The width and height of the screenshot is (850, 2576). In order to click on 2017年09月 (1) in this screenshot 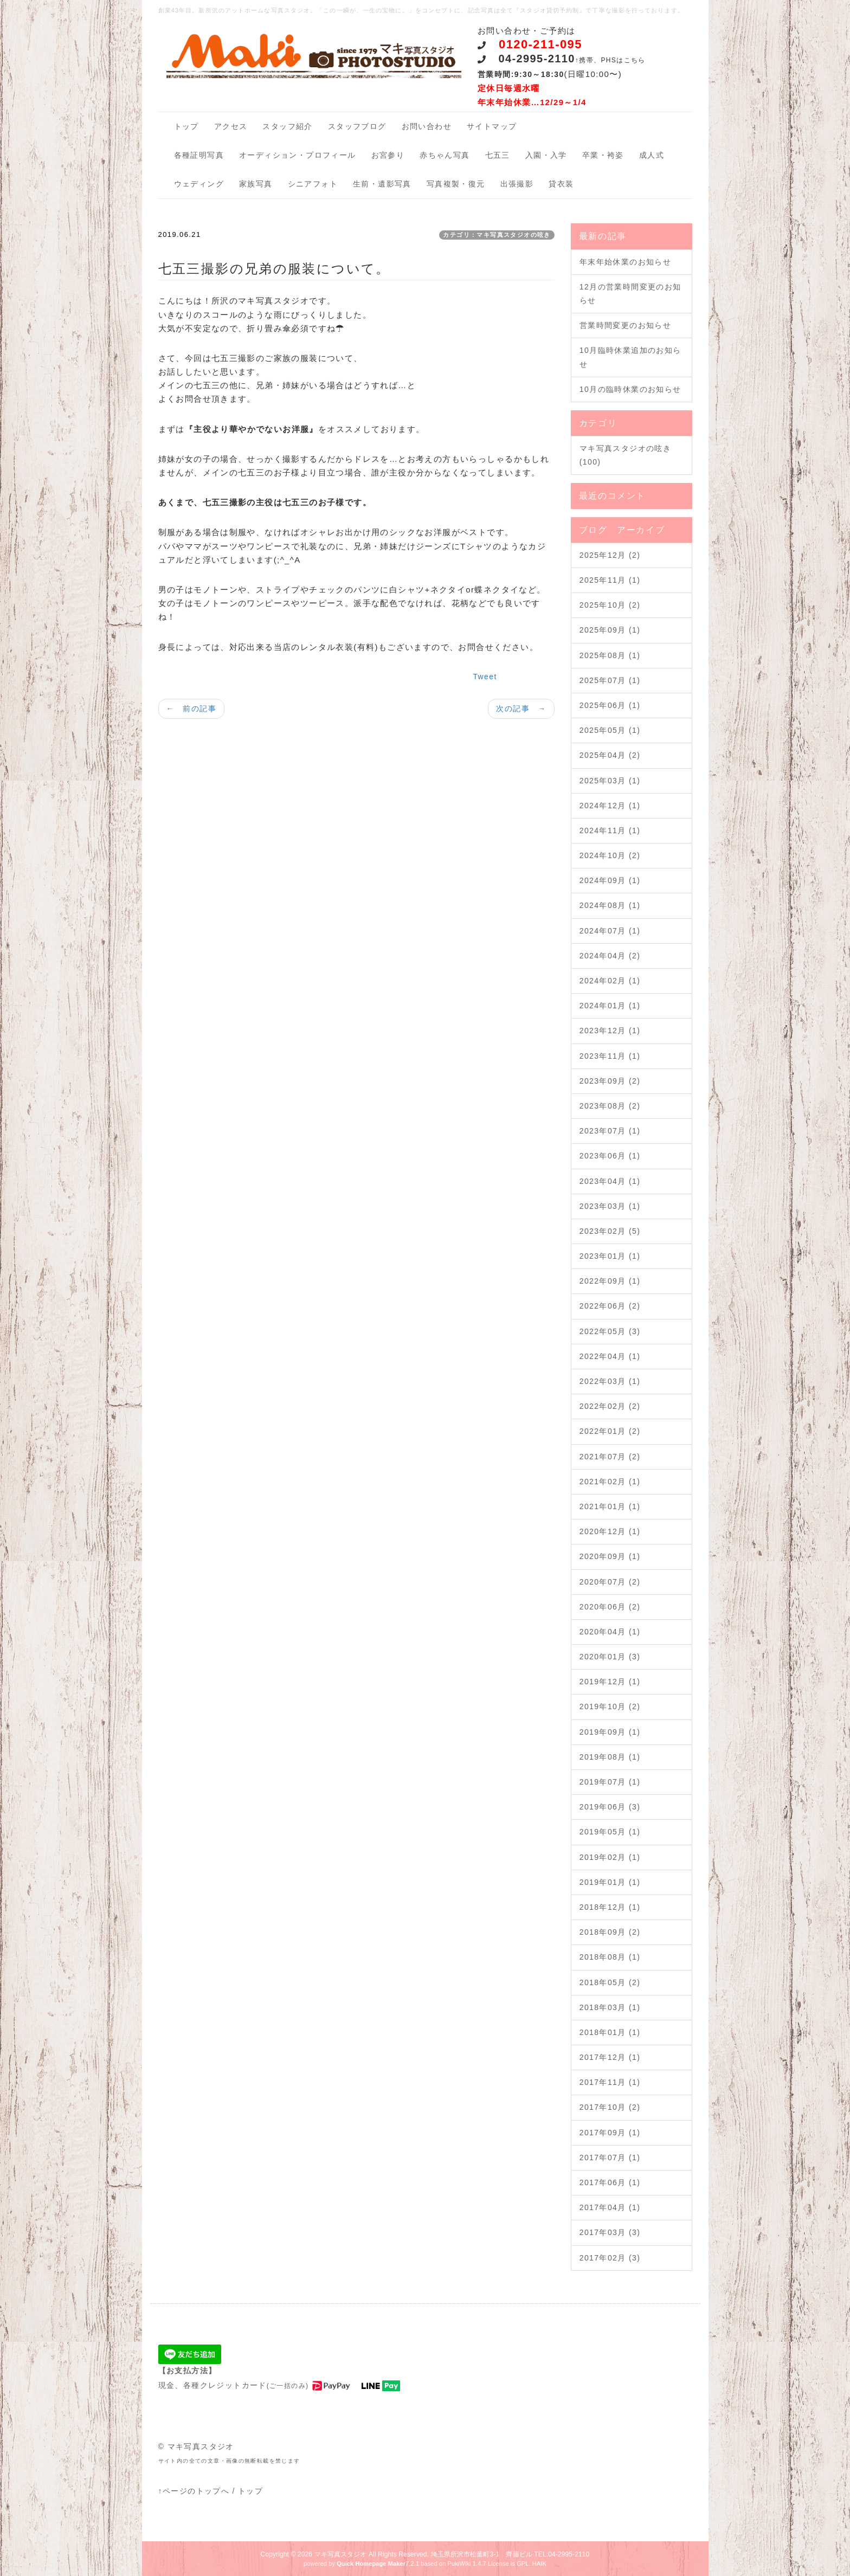, I will do `click(610, 2132)`.